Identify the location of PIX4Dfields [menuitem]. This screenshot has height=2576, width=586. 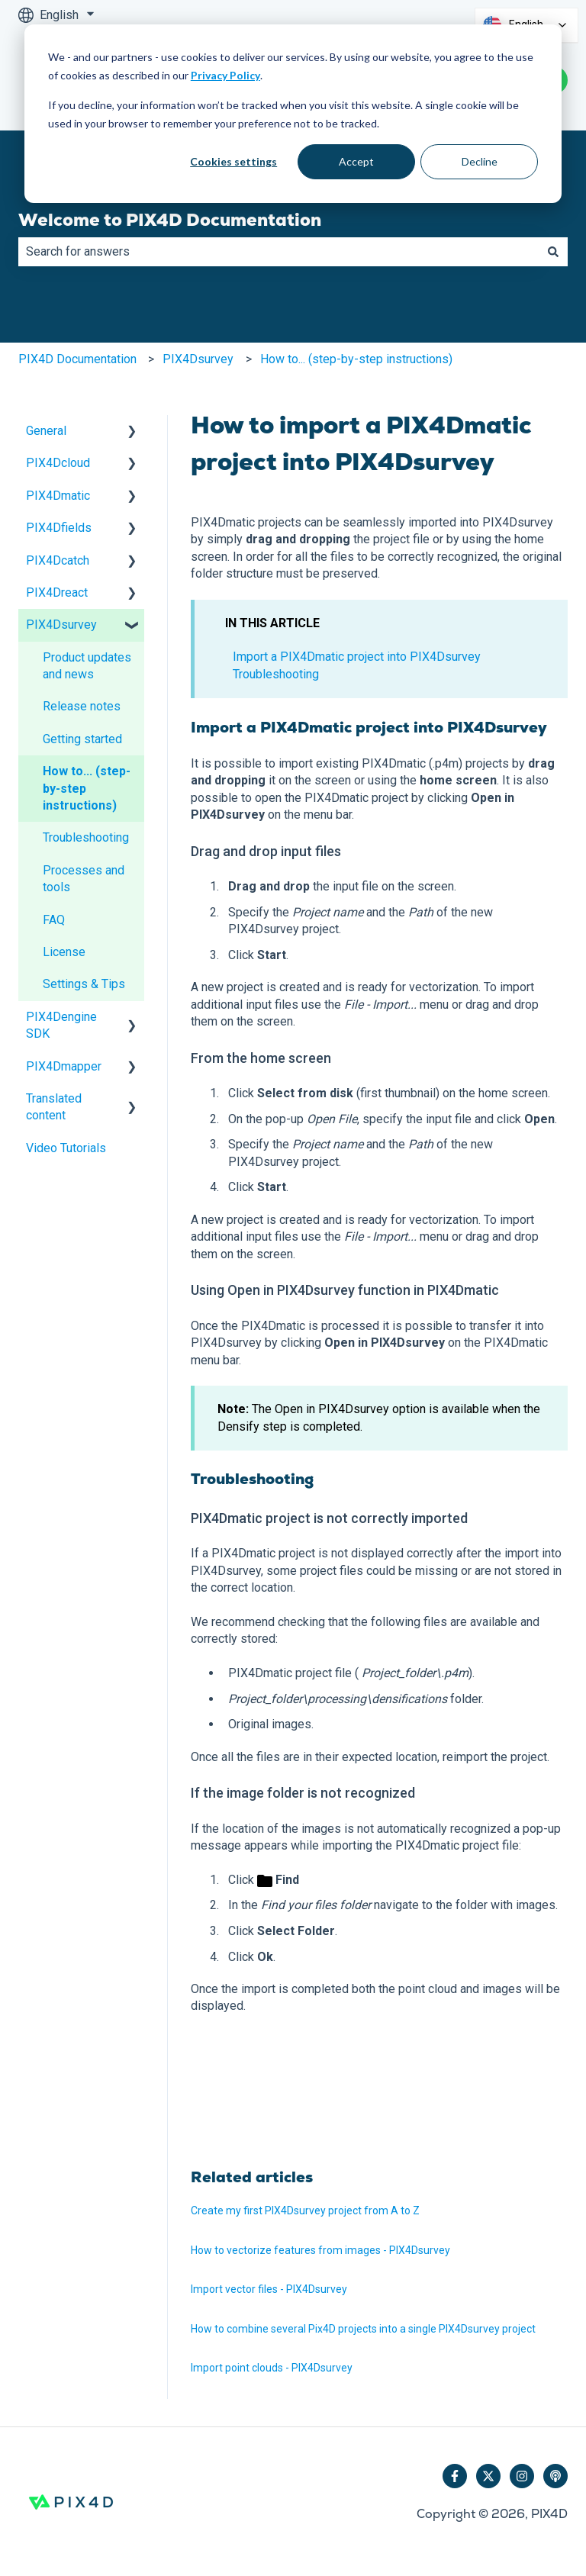
(59, 527).